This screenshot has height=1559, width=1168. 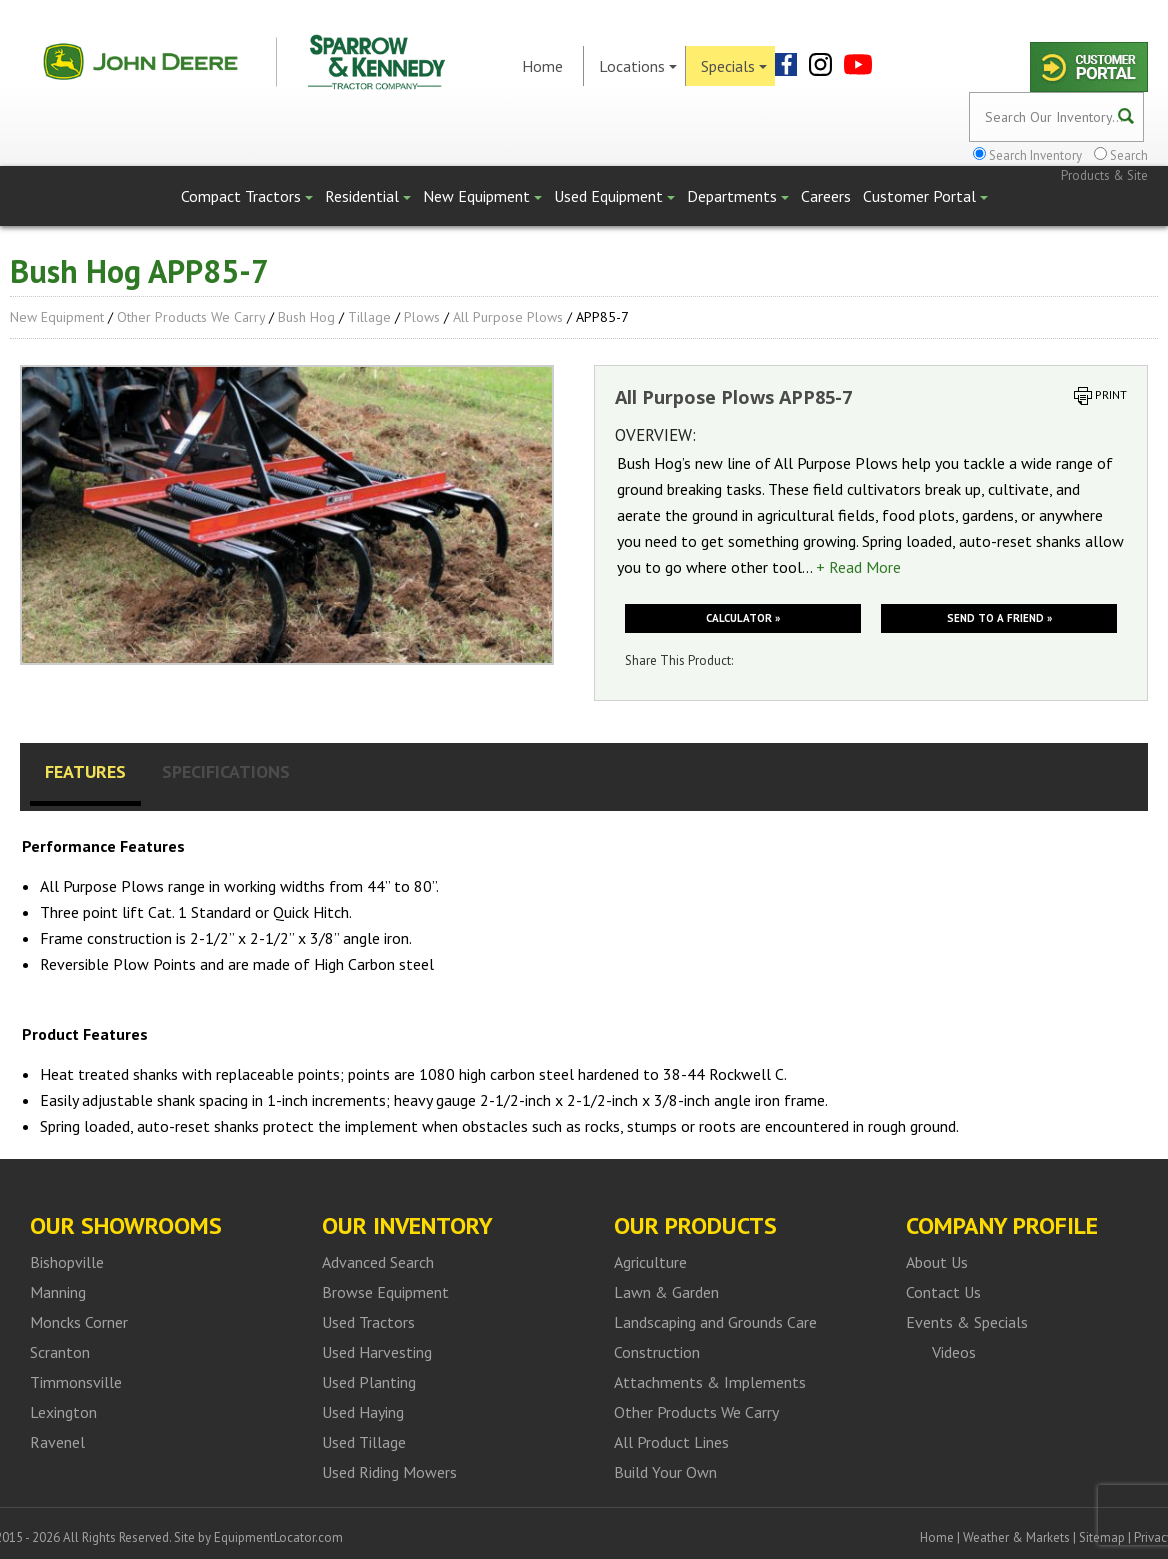 What do you see at coordinates (508, 317) in the screenshot?
I see `All Purpose Plows` at bounding box center [508, 317].